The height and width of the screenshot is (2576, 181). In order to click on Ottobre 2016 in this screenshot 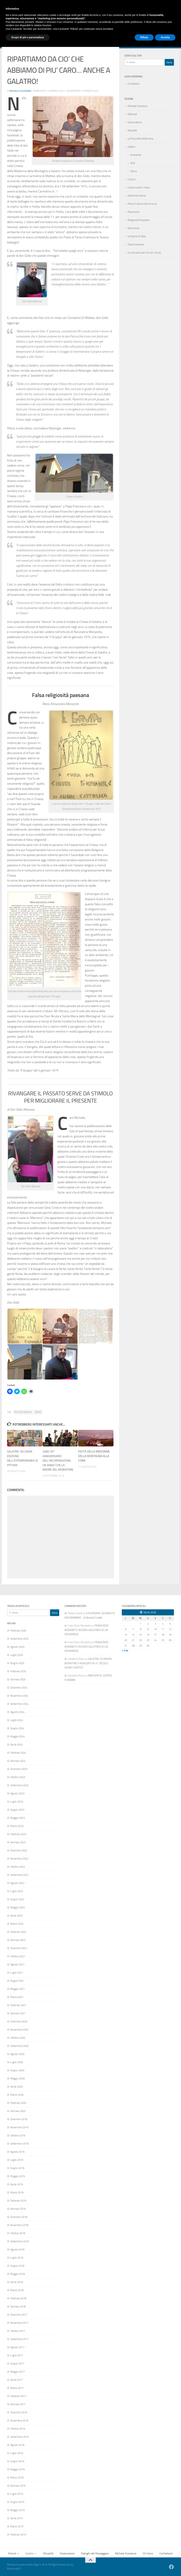, I will do `click(17, 2428)`.